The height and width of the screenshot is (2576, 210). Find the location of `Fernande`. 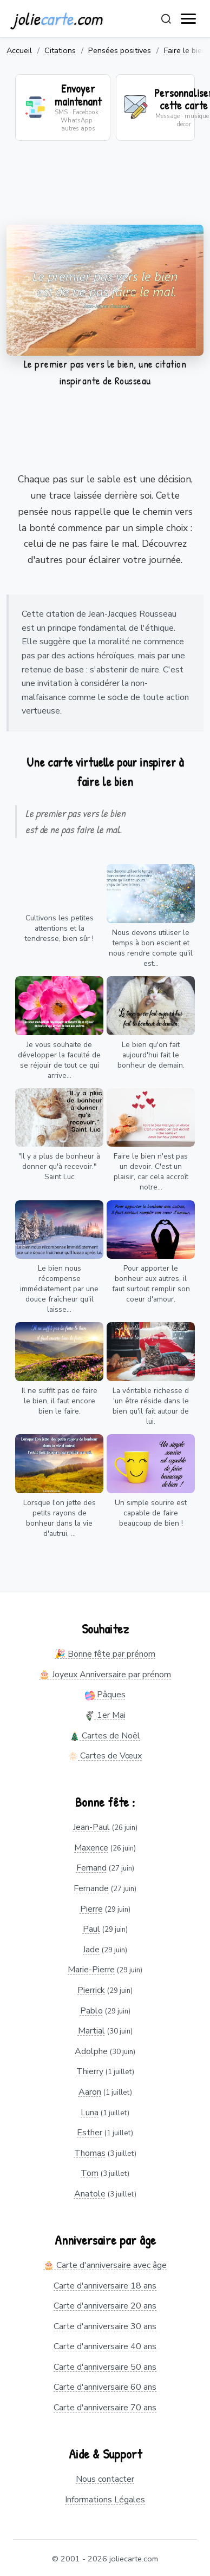

Fernande is located at coordinates (91, 1888).